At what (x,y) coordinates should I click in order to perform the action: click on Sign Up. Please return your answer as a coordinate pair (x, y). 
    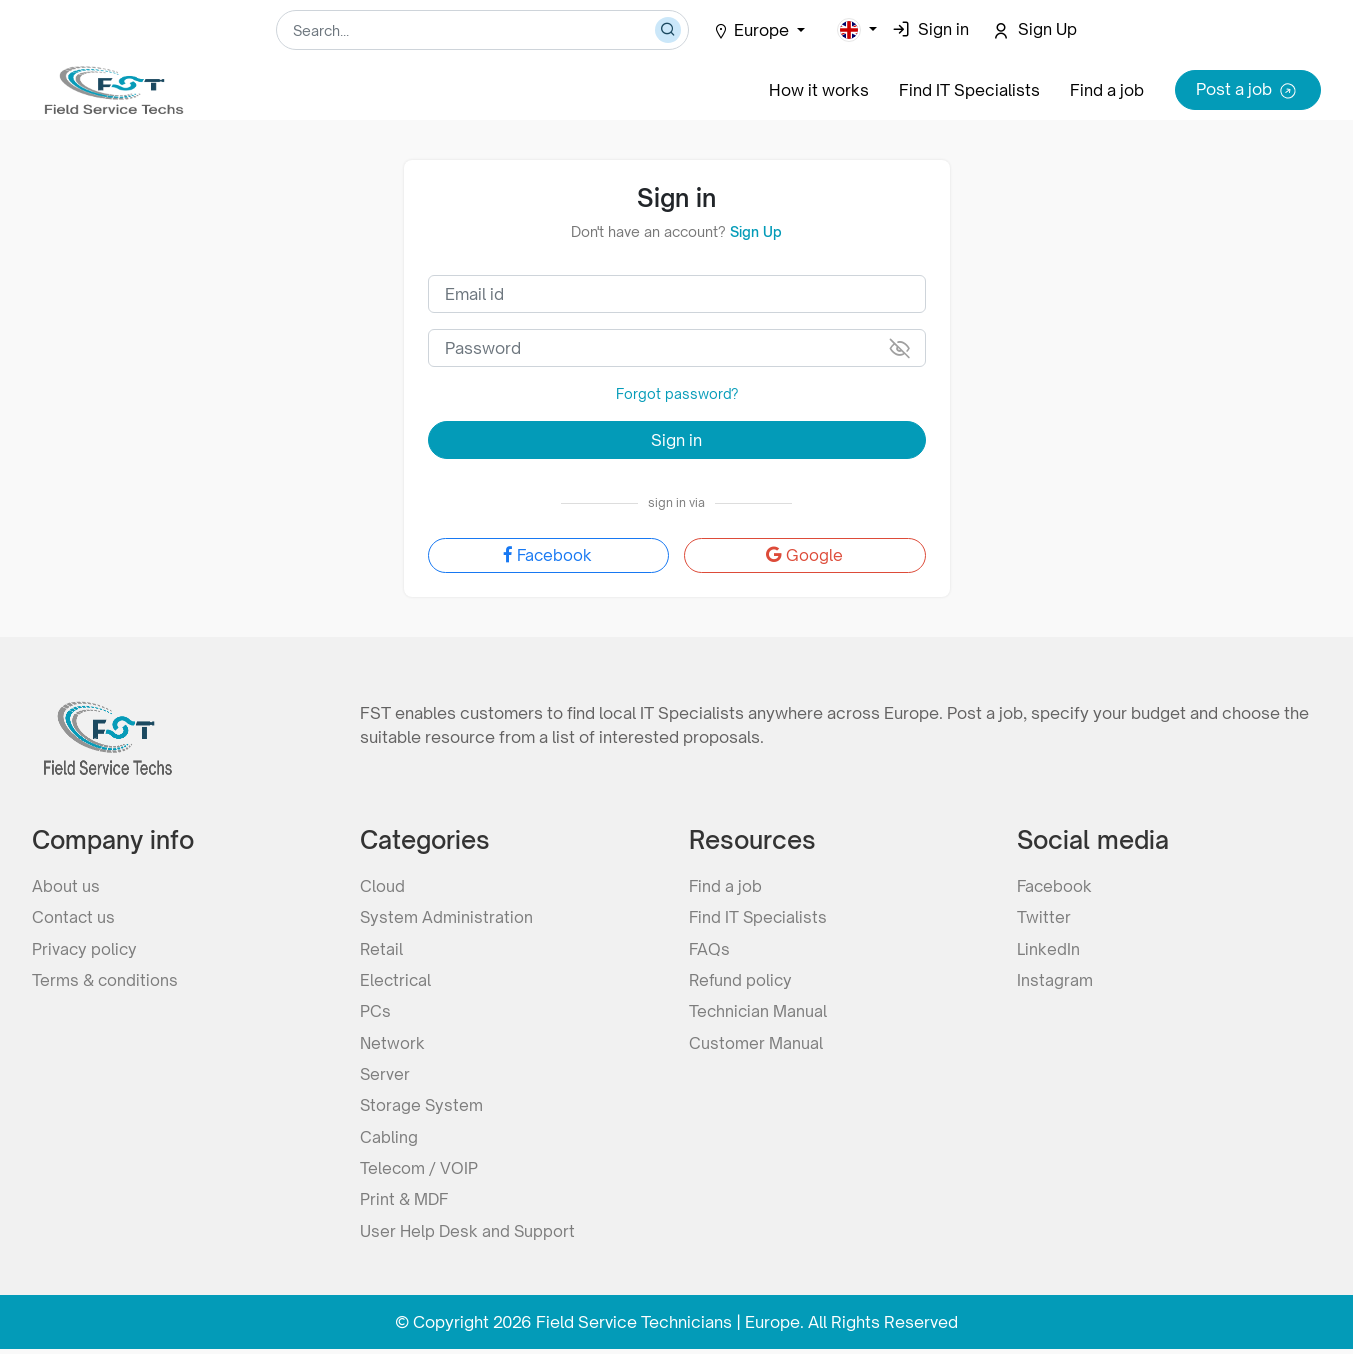
    Looking at the image, I should click on (756, 231).